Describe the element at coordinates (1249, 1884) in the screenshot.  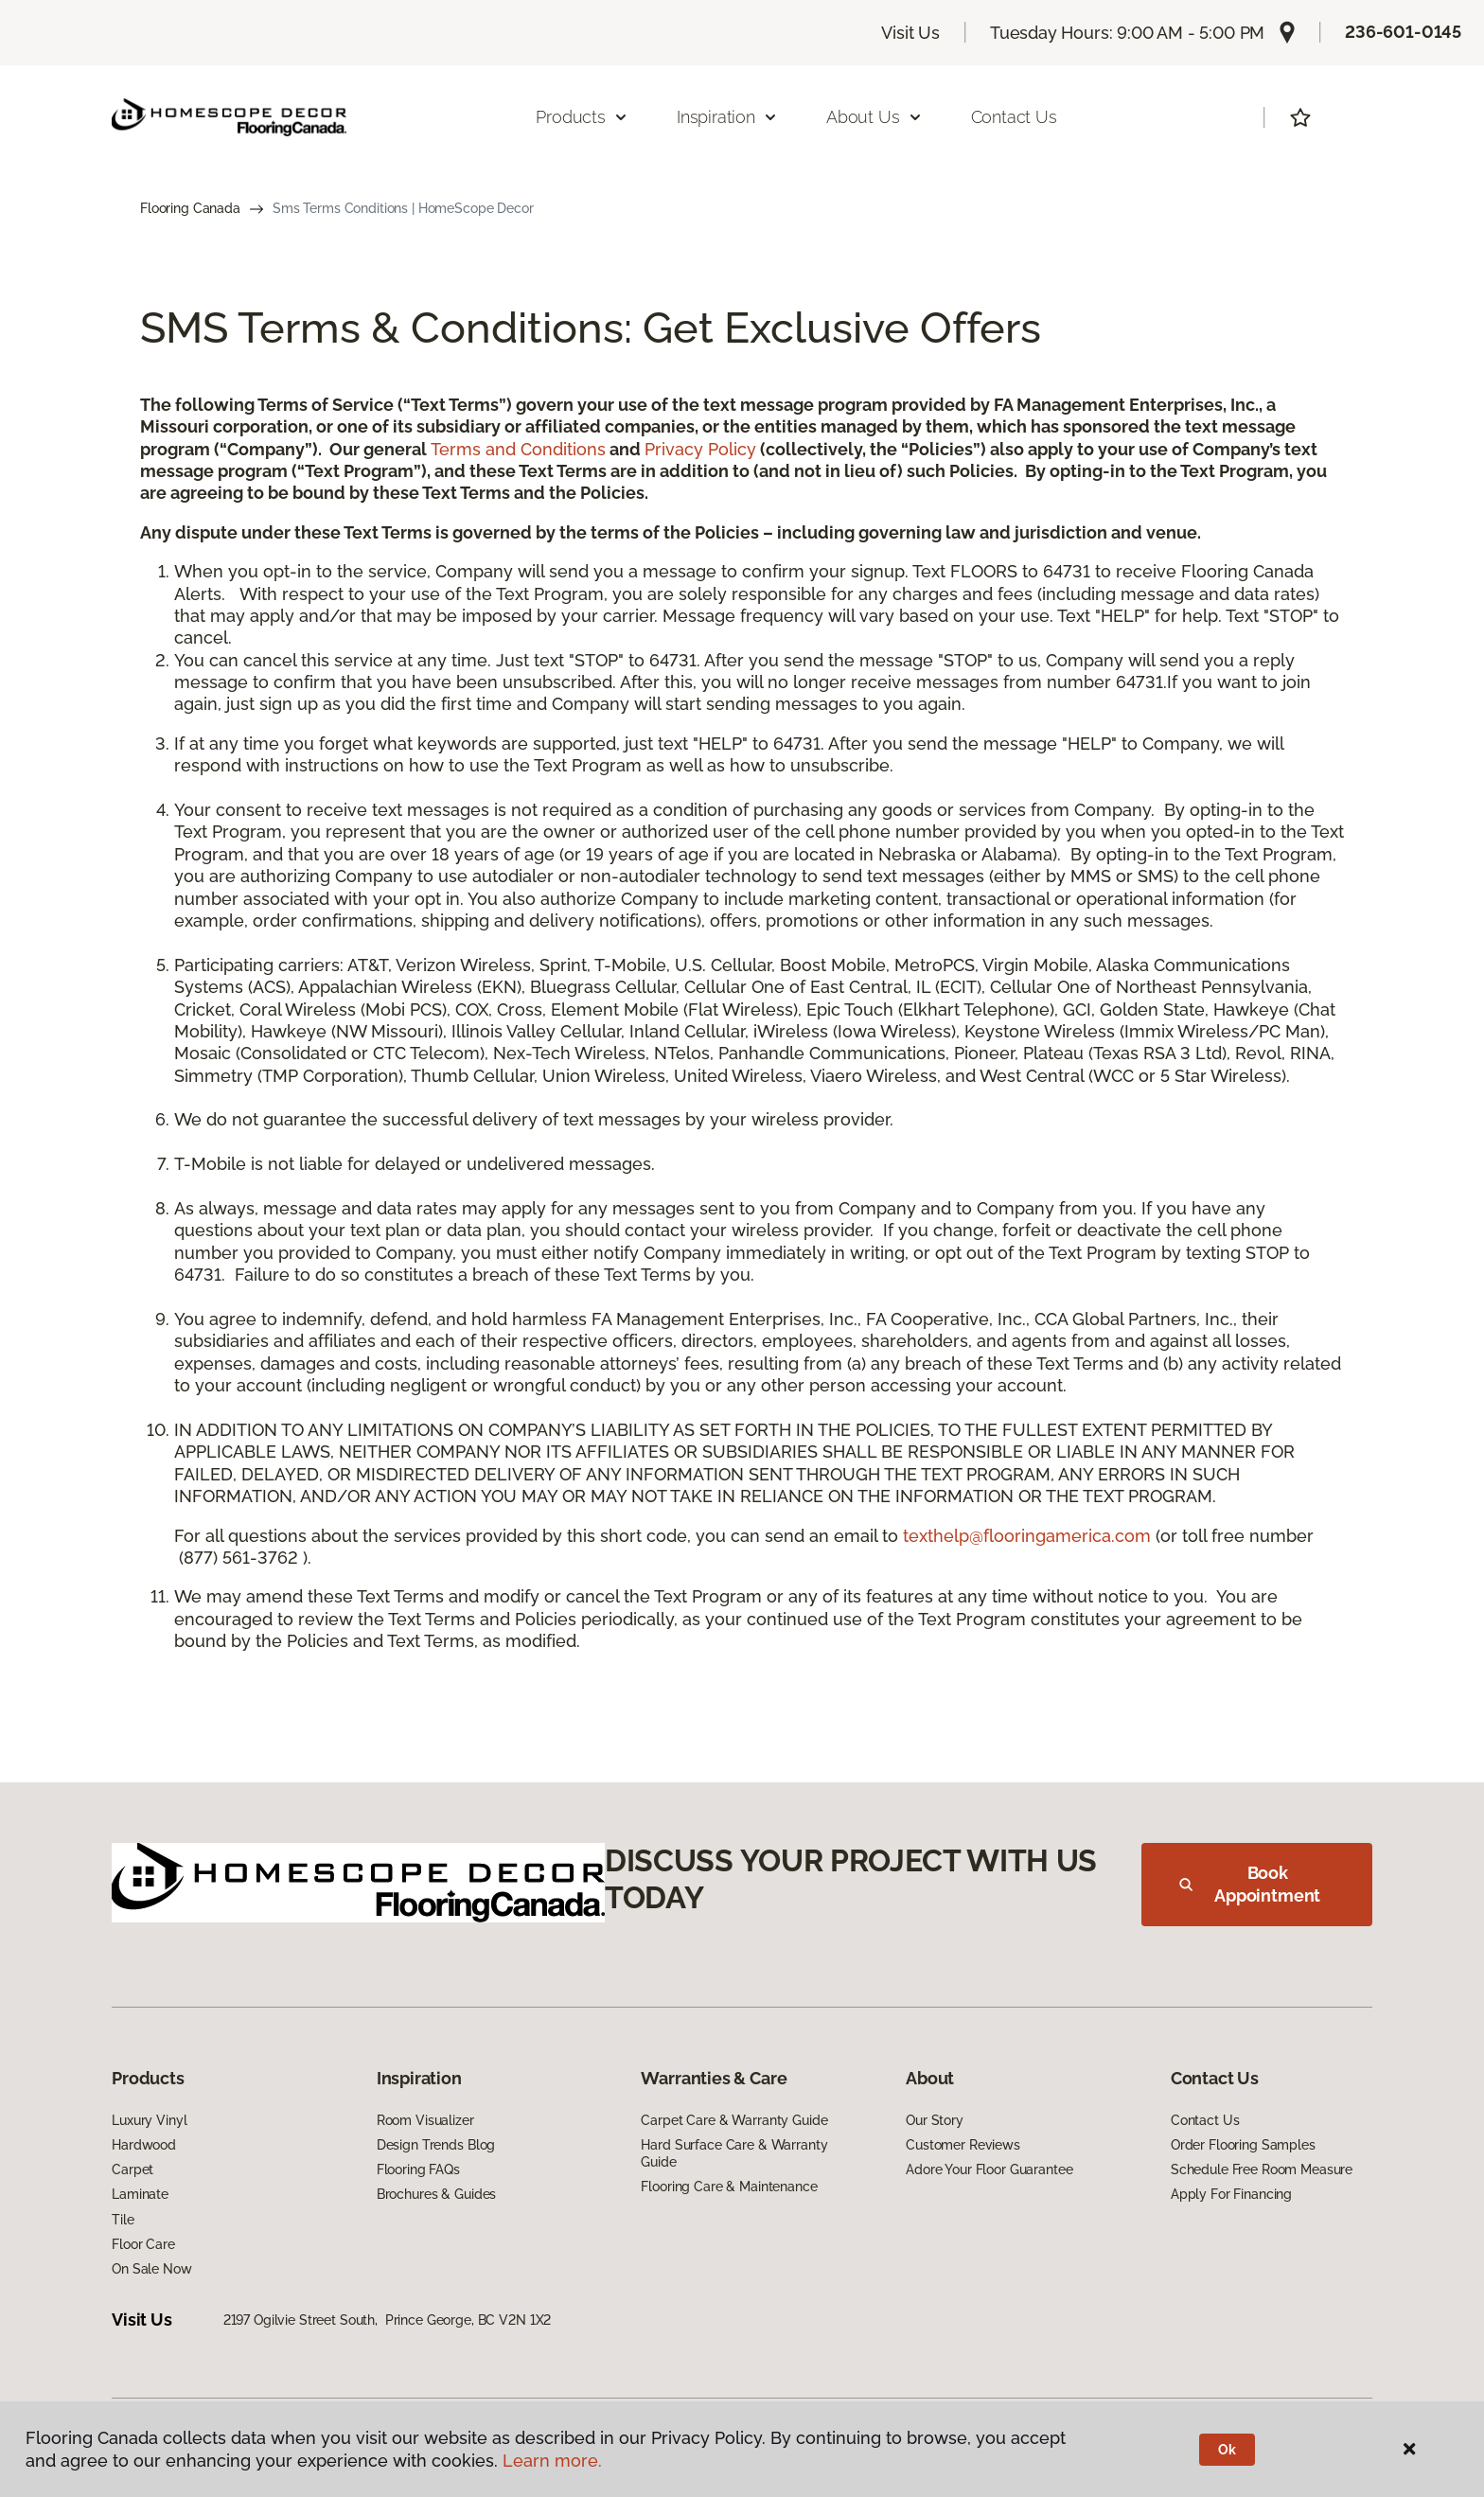
I see `Book Appointment` at that location.